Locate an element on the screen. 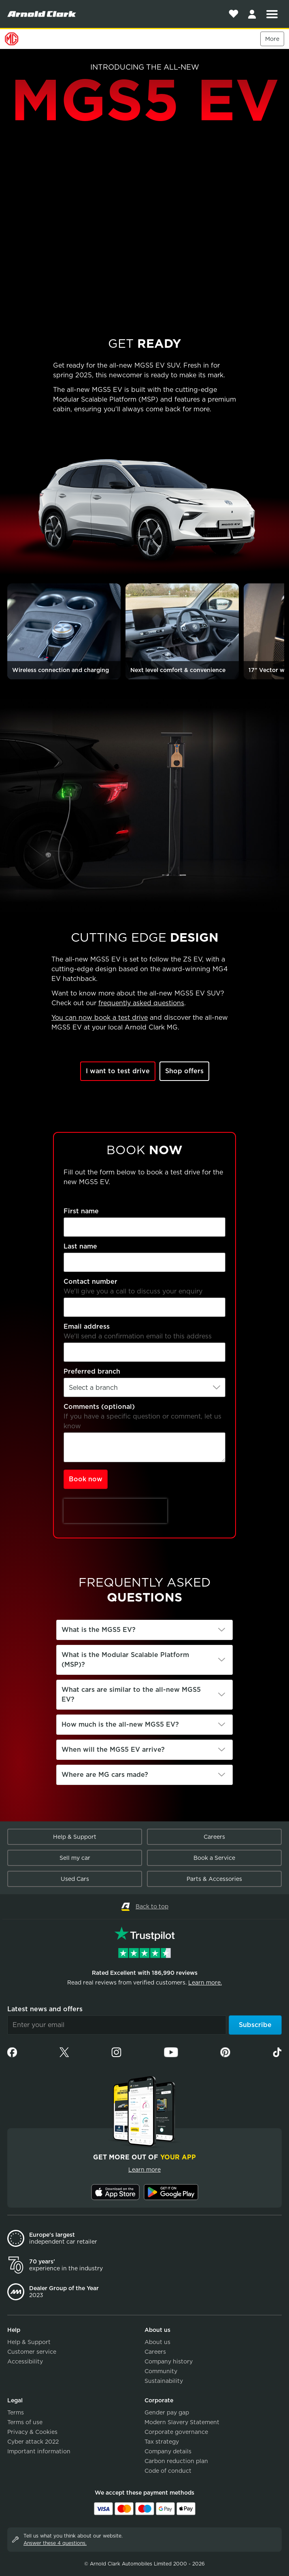  Help & Support is located at coordinates (74, 1837).